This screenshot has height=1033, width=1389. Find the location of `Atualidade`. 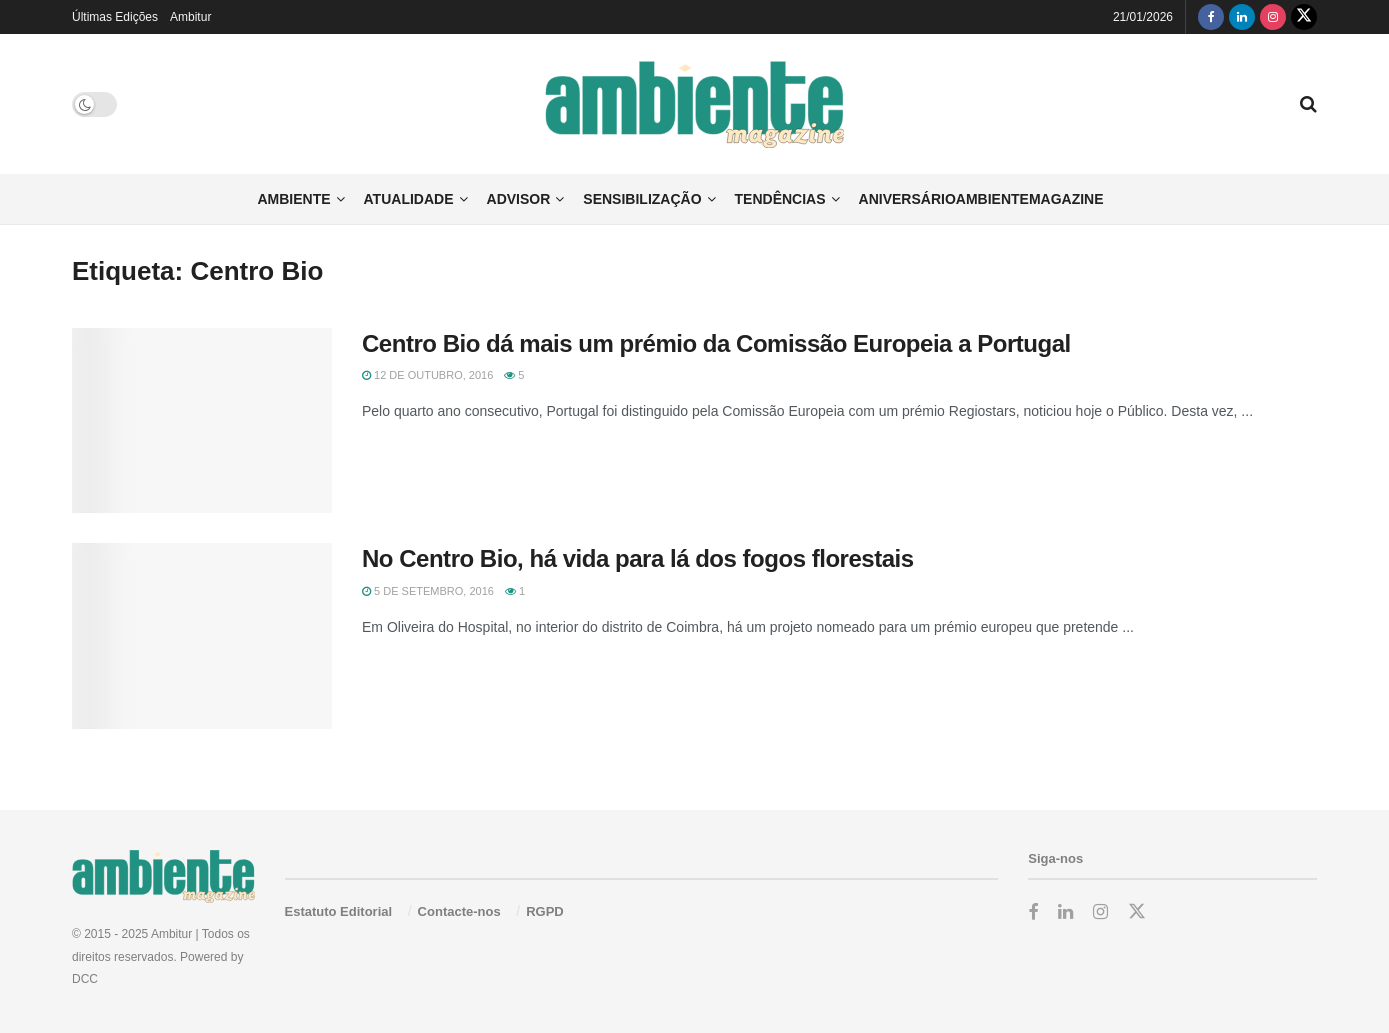

Atualidade is located at coordinates (409, 199).